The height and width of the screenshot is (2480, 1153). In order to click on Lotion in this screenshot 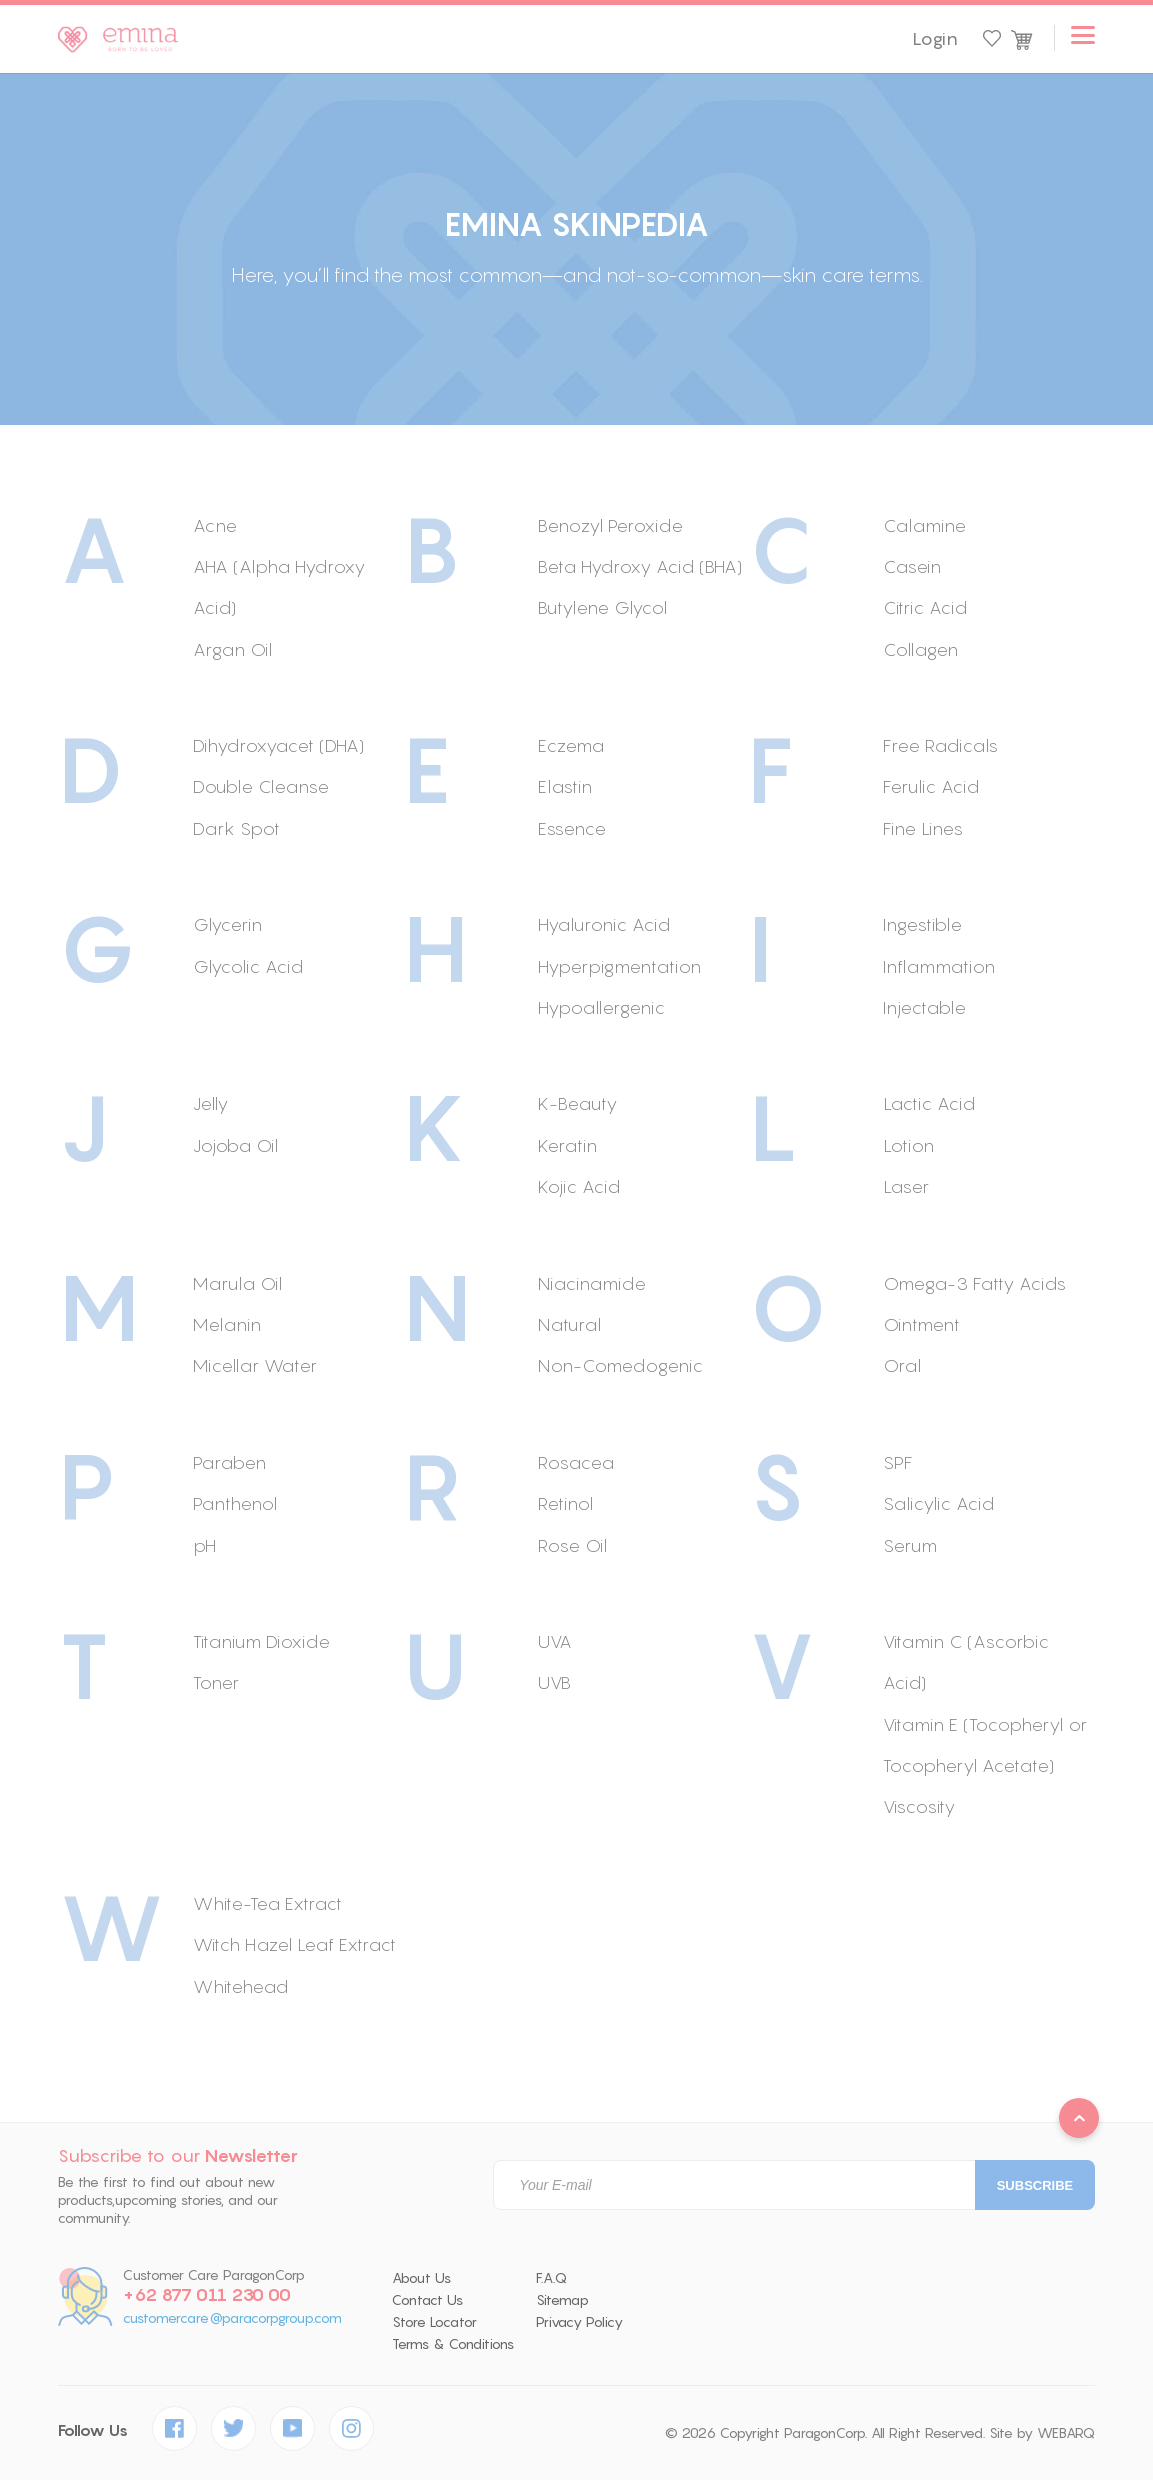, I will do `click(908, 1145)`.